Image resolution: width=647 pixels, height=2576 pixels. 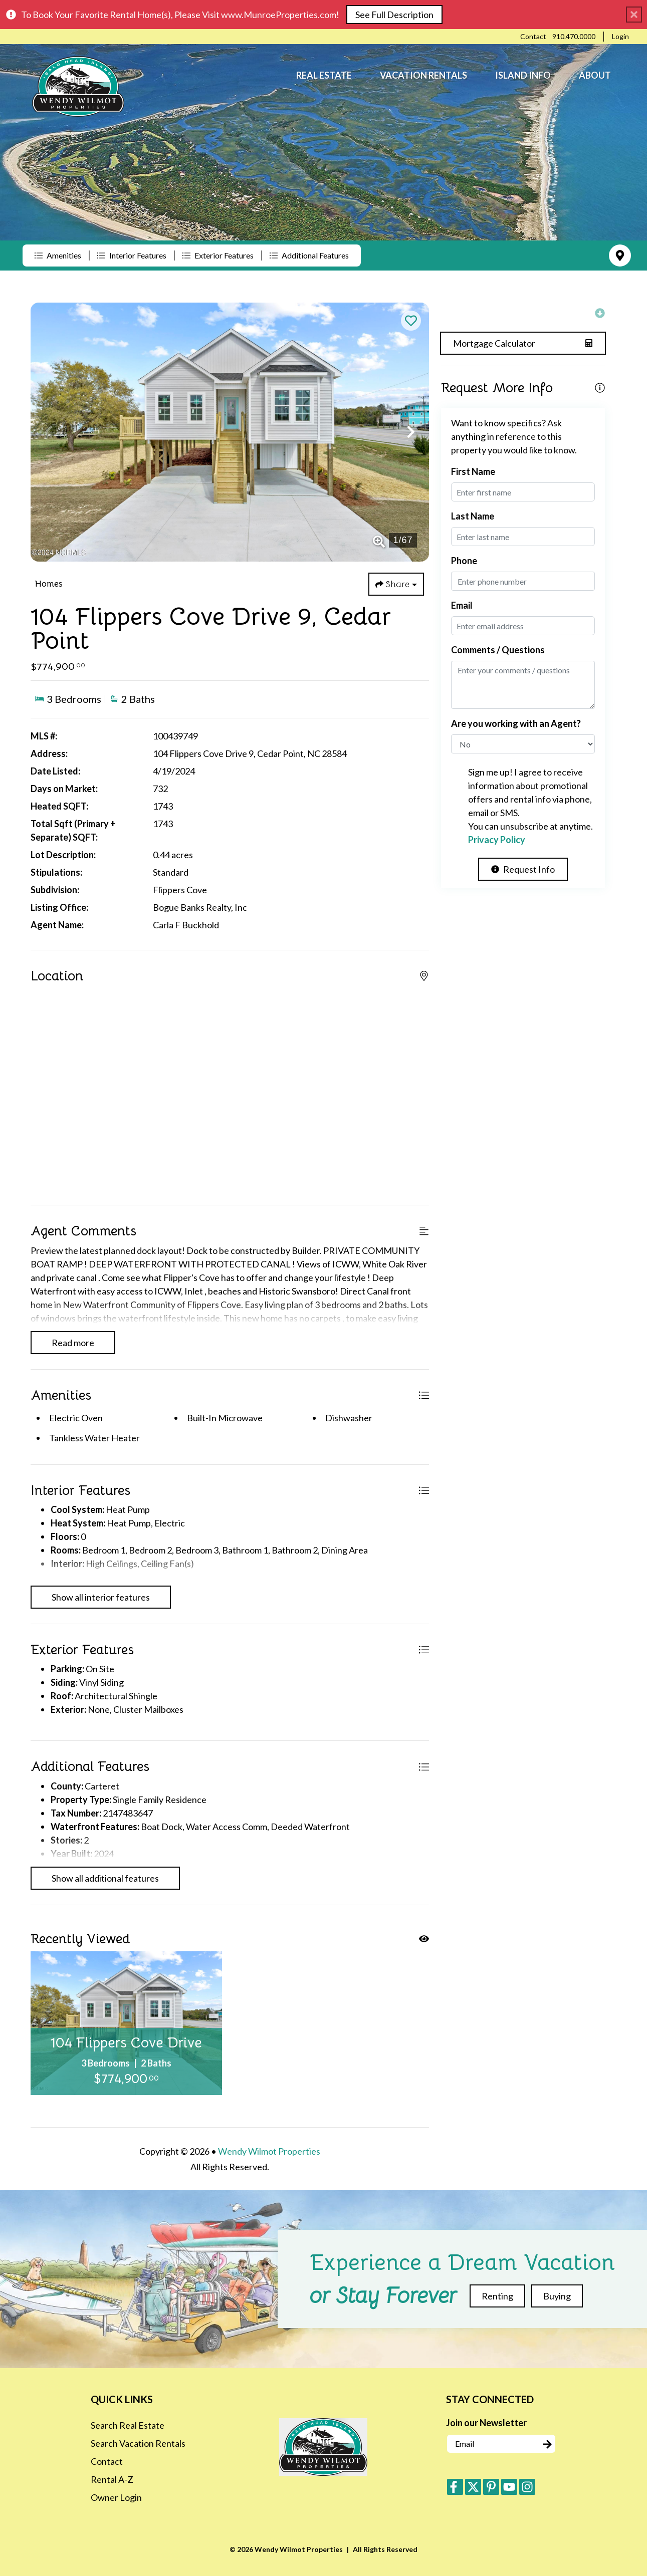 I want to click on Are you working with an Agent?, so click(x=516, y=723).